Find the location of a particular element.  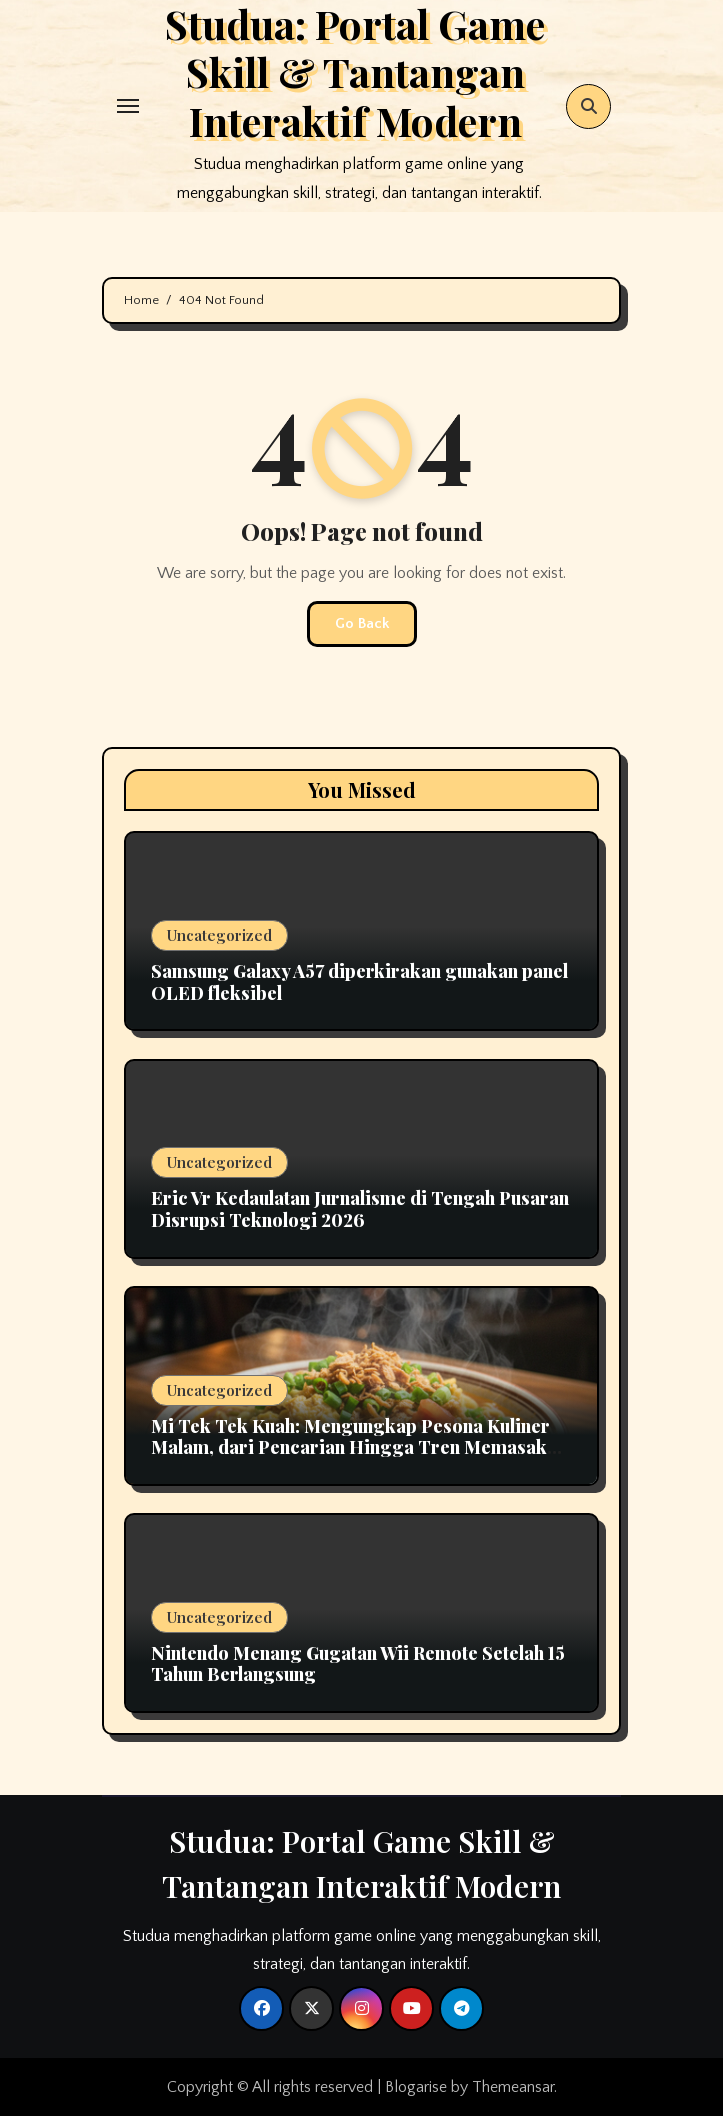

Themeansar is located at coordinates (513, 2087).